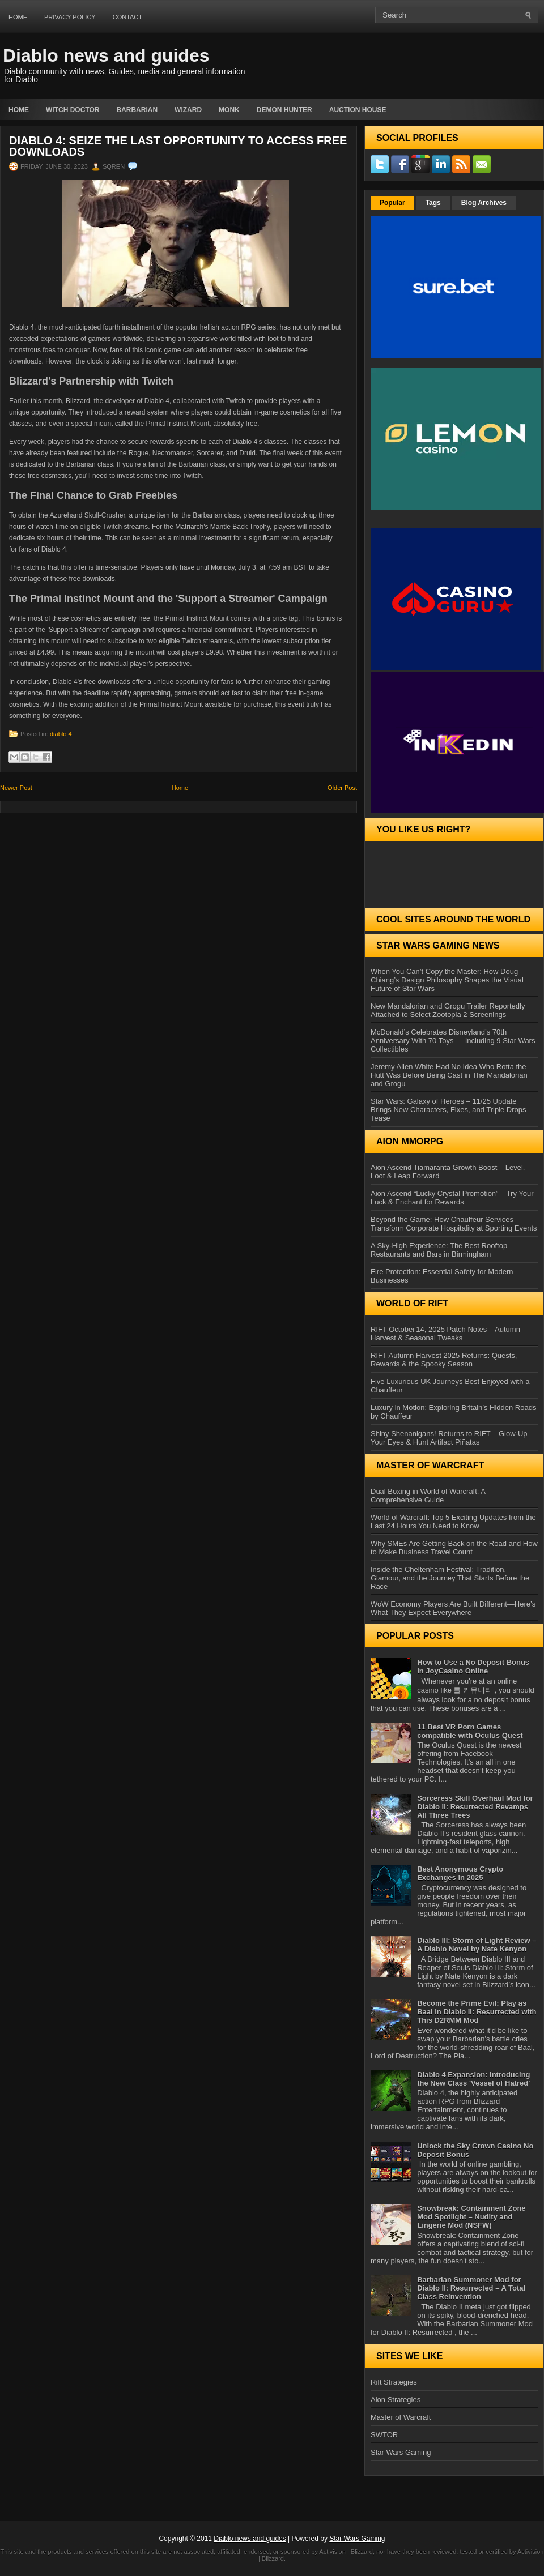 The width and height of the screenshot is (544, 2576). I want to click on Snowbreak: Containment Zone Mod Spotlight – Nudity and Lingerie Mod (NSFW), so click(471, 2216).